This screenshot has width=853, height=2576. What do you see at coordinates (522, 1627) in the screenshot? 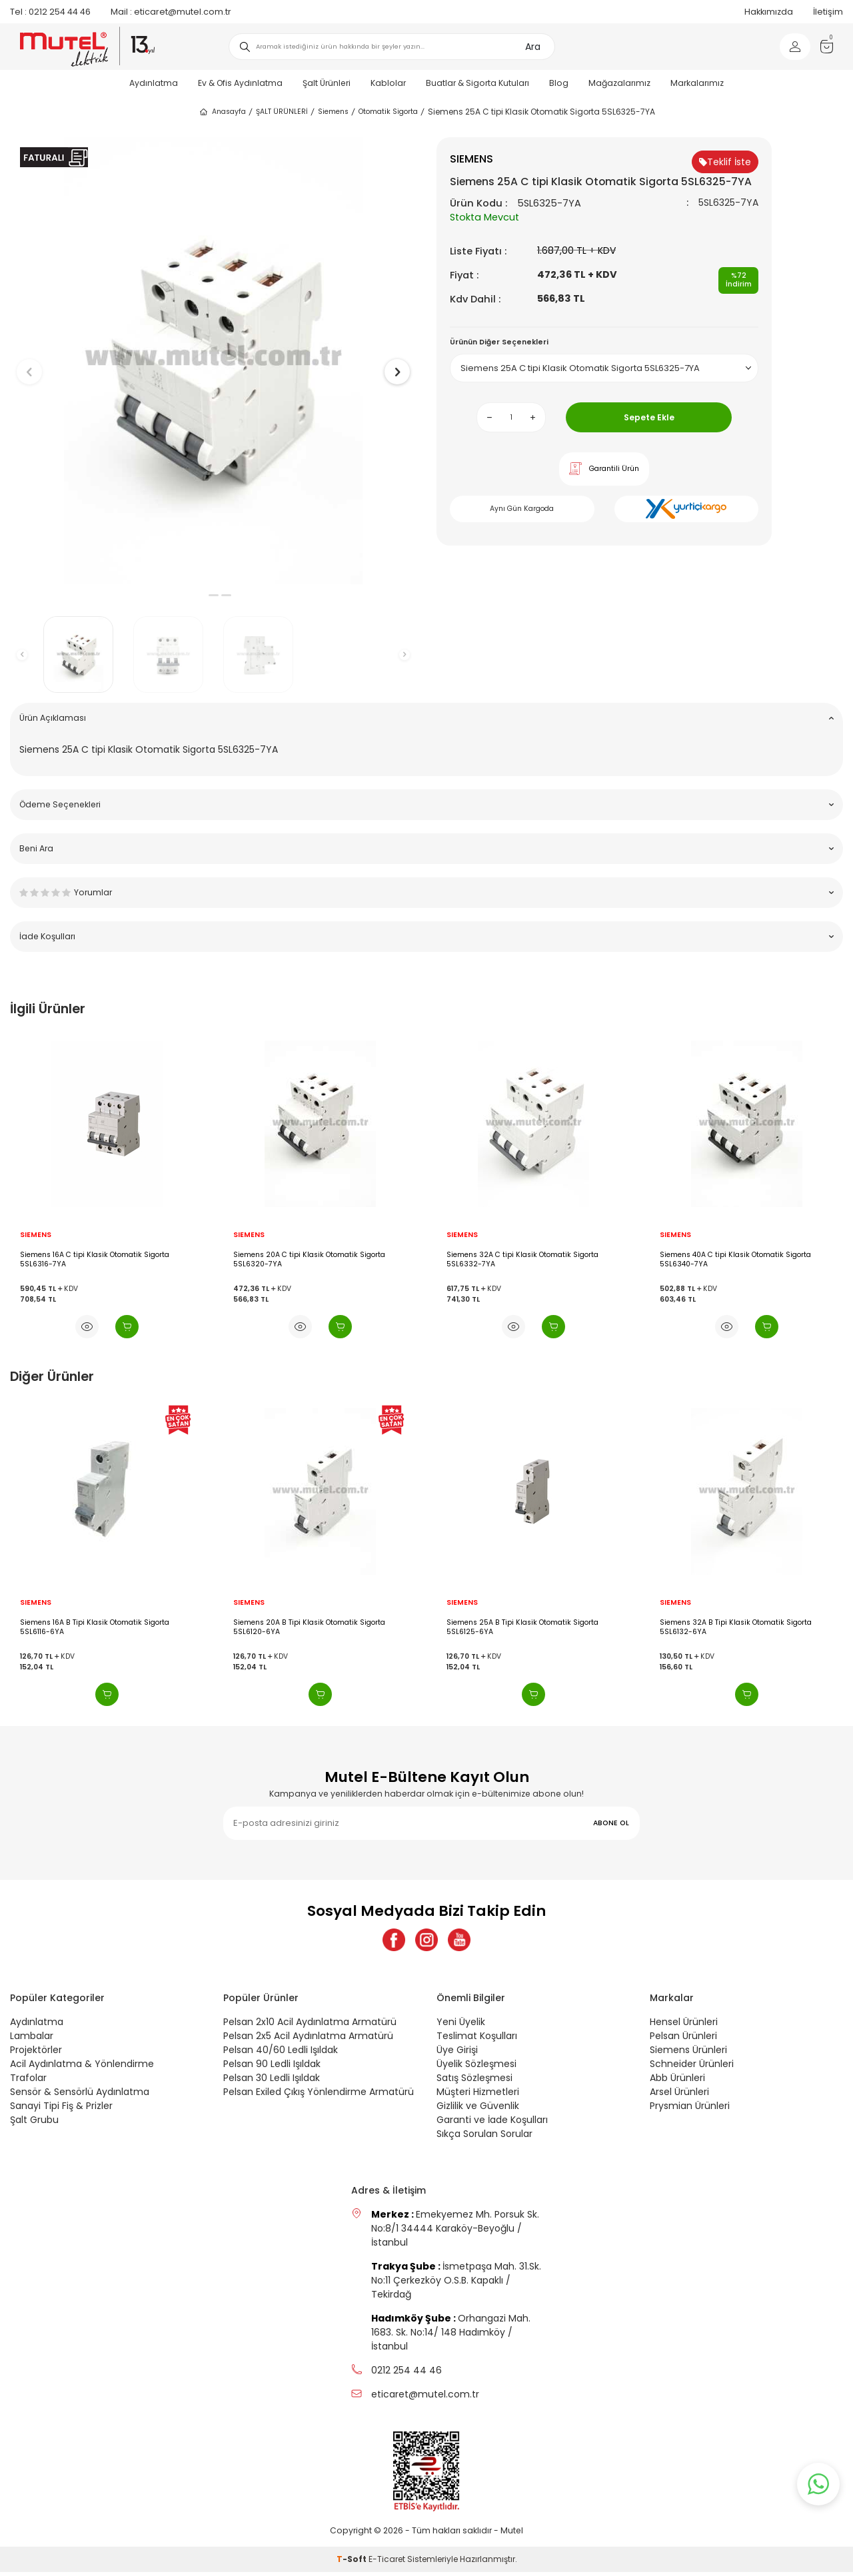
I see `Siemens 25A B Tipi Klasik Otomatik Sigorta 5SL6125-6YA` at bounding box center [522, 1627].